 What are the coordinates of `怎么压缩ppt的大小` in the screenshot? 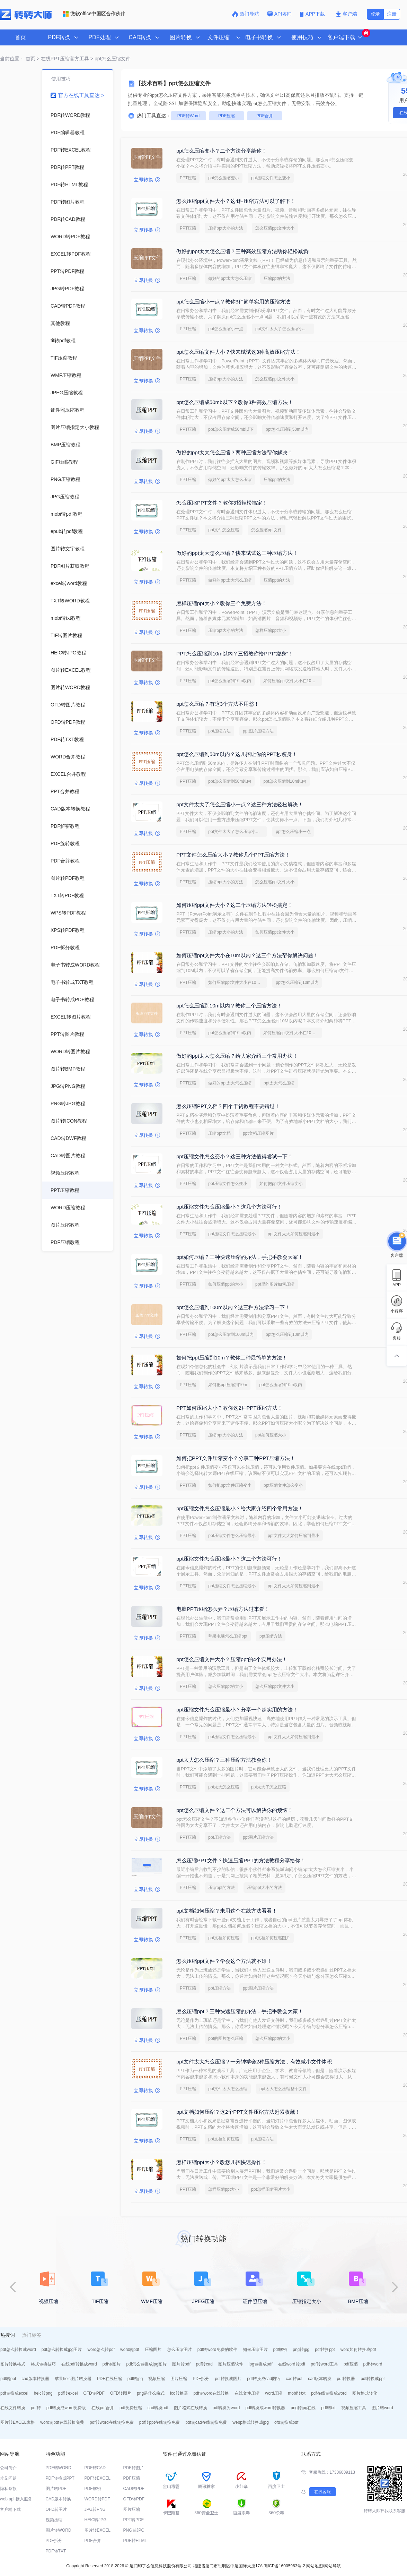 It's located at (225, 1686).